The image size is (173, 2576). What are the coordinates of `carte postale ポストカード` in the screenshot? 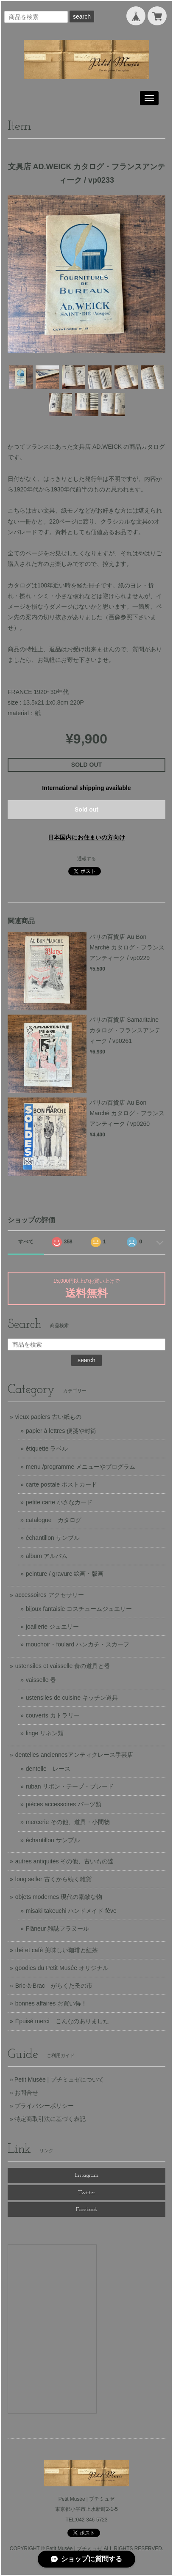 It's located at (61, 1484).